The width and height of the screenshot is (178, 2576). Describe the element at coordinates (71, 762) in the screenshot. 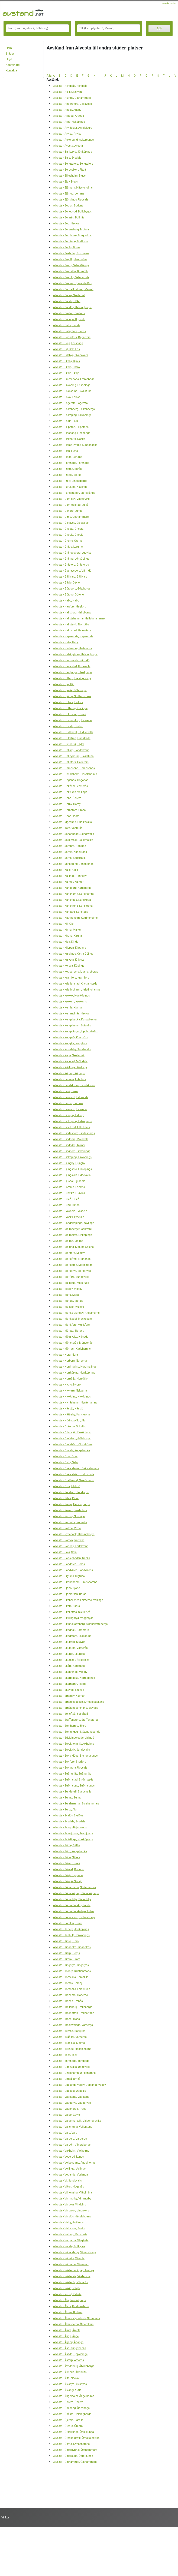

I see `Alvesta - Hällefors, Hällefors` at that location.